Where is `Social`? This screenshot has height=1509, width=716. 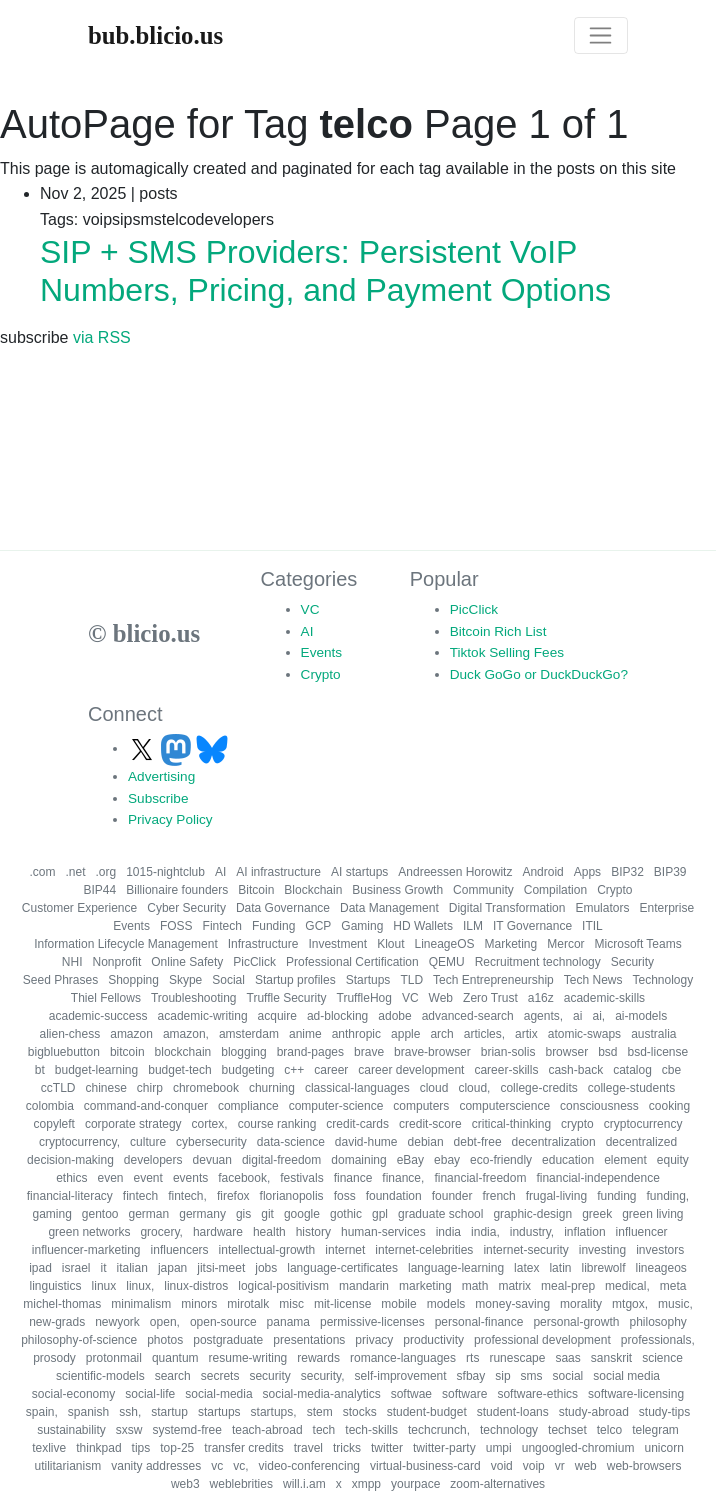 Social is located at coordinates (228, 980).